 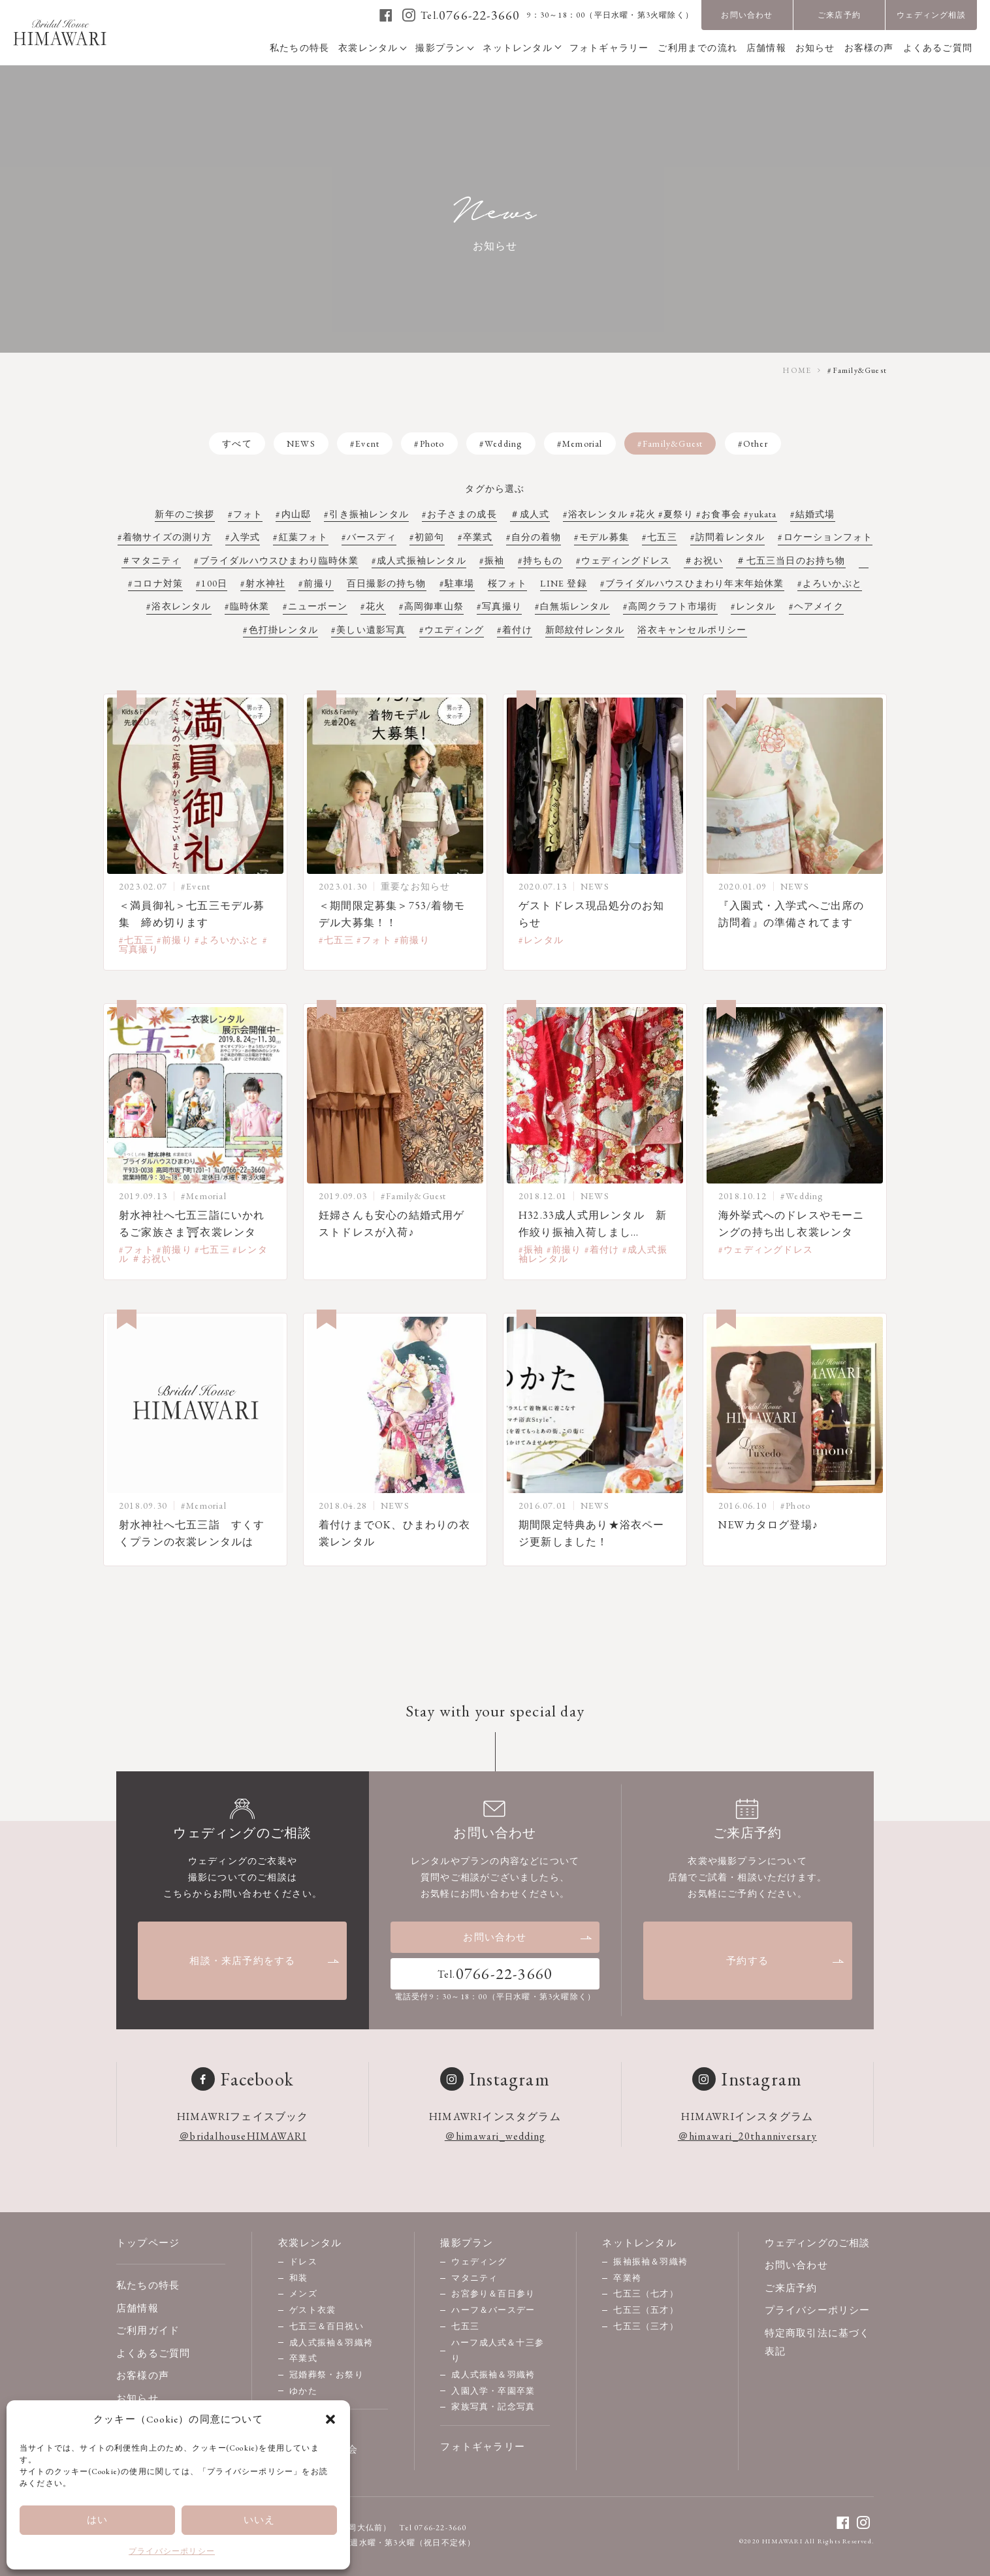 I want to click on NEWS, so click(x=301, y=443).